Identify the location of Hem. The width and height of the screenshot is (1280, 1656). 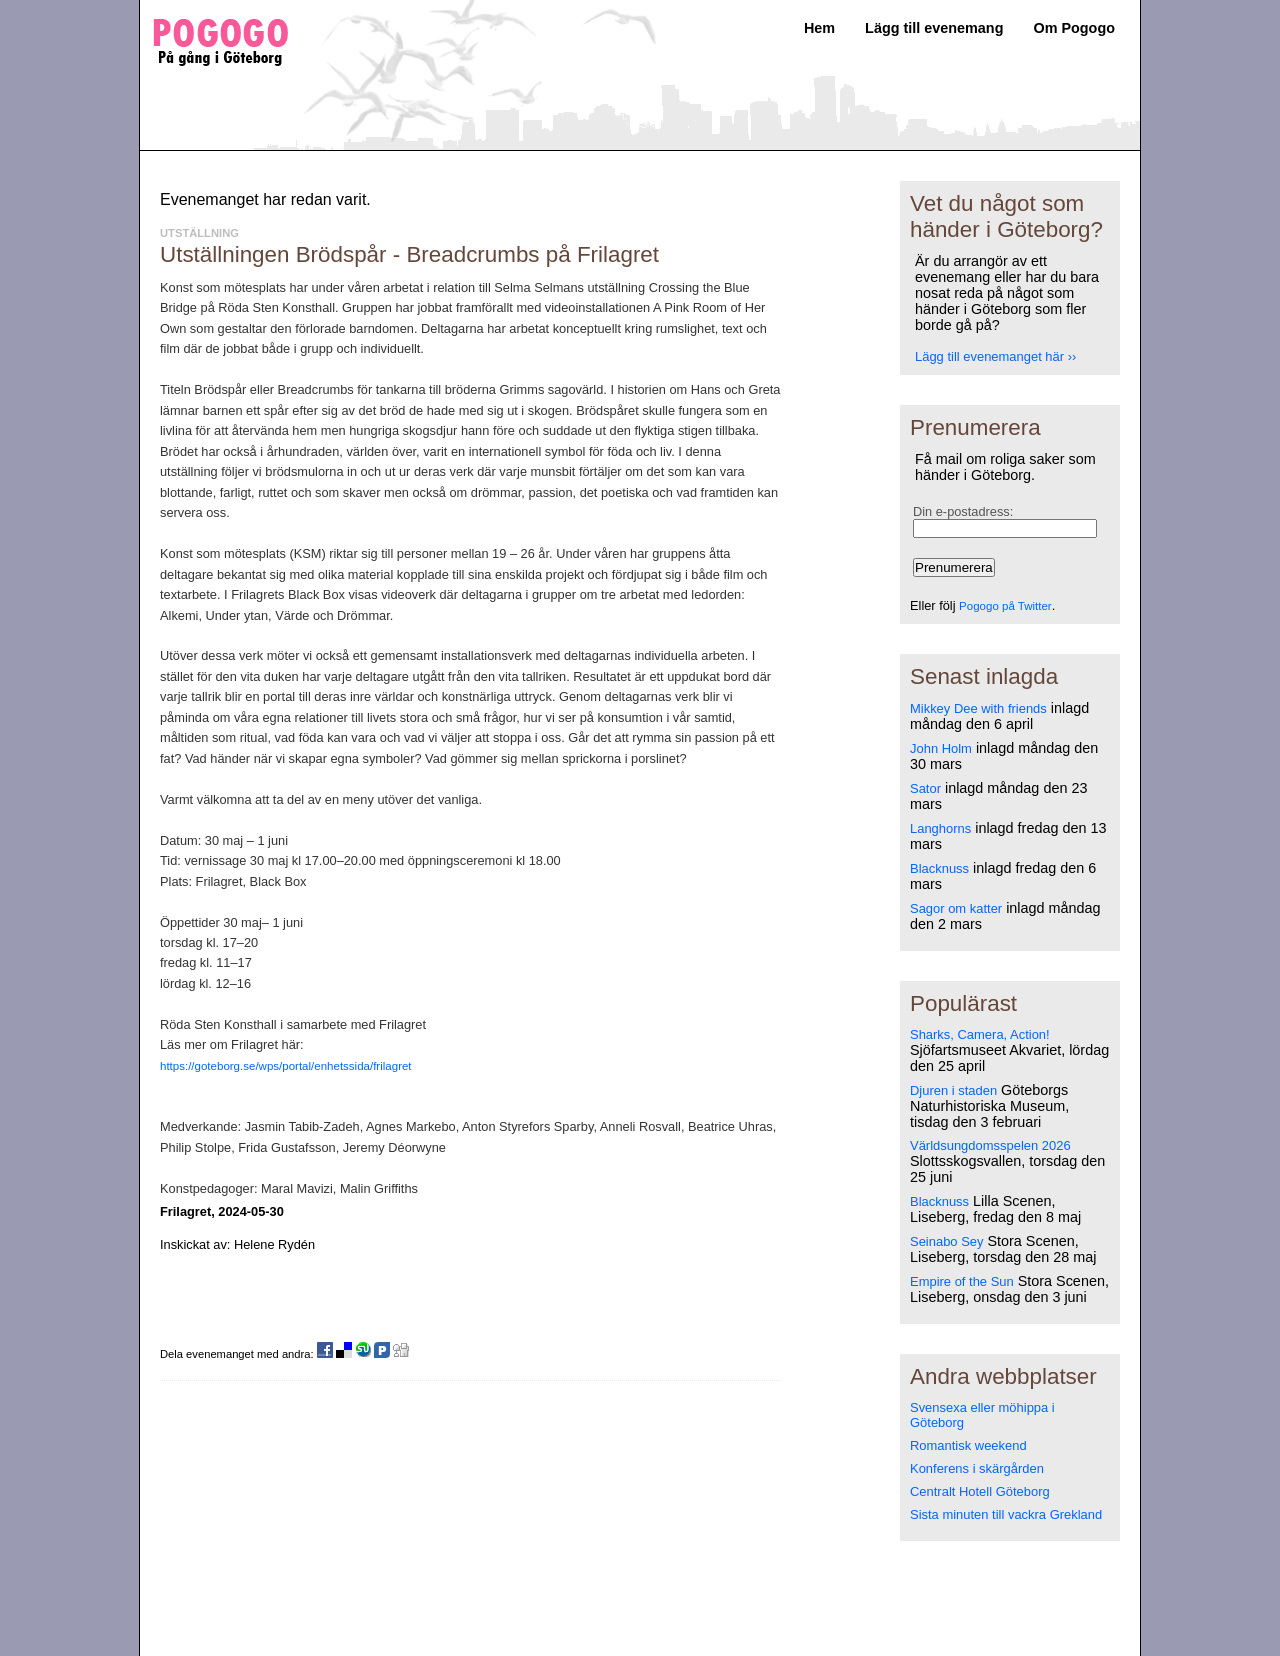
(819, 28).